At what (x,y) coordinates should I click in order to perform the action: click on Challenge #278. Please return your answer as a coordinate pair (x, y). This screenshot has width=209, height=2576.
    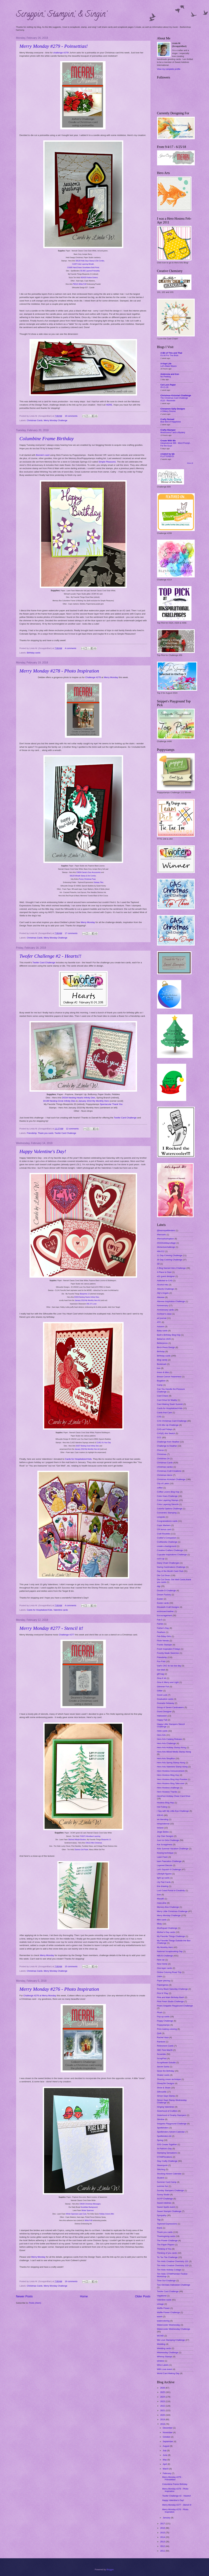
    Looking at the image, I should click on (93, 677).